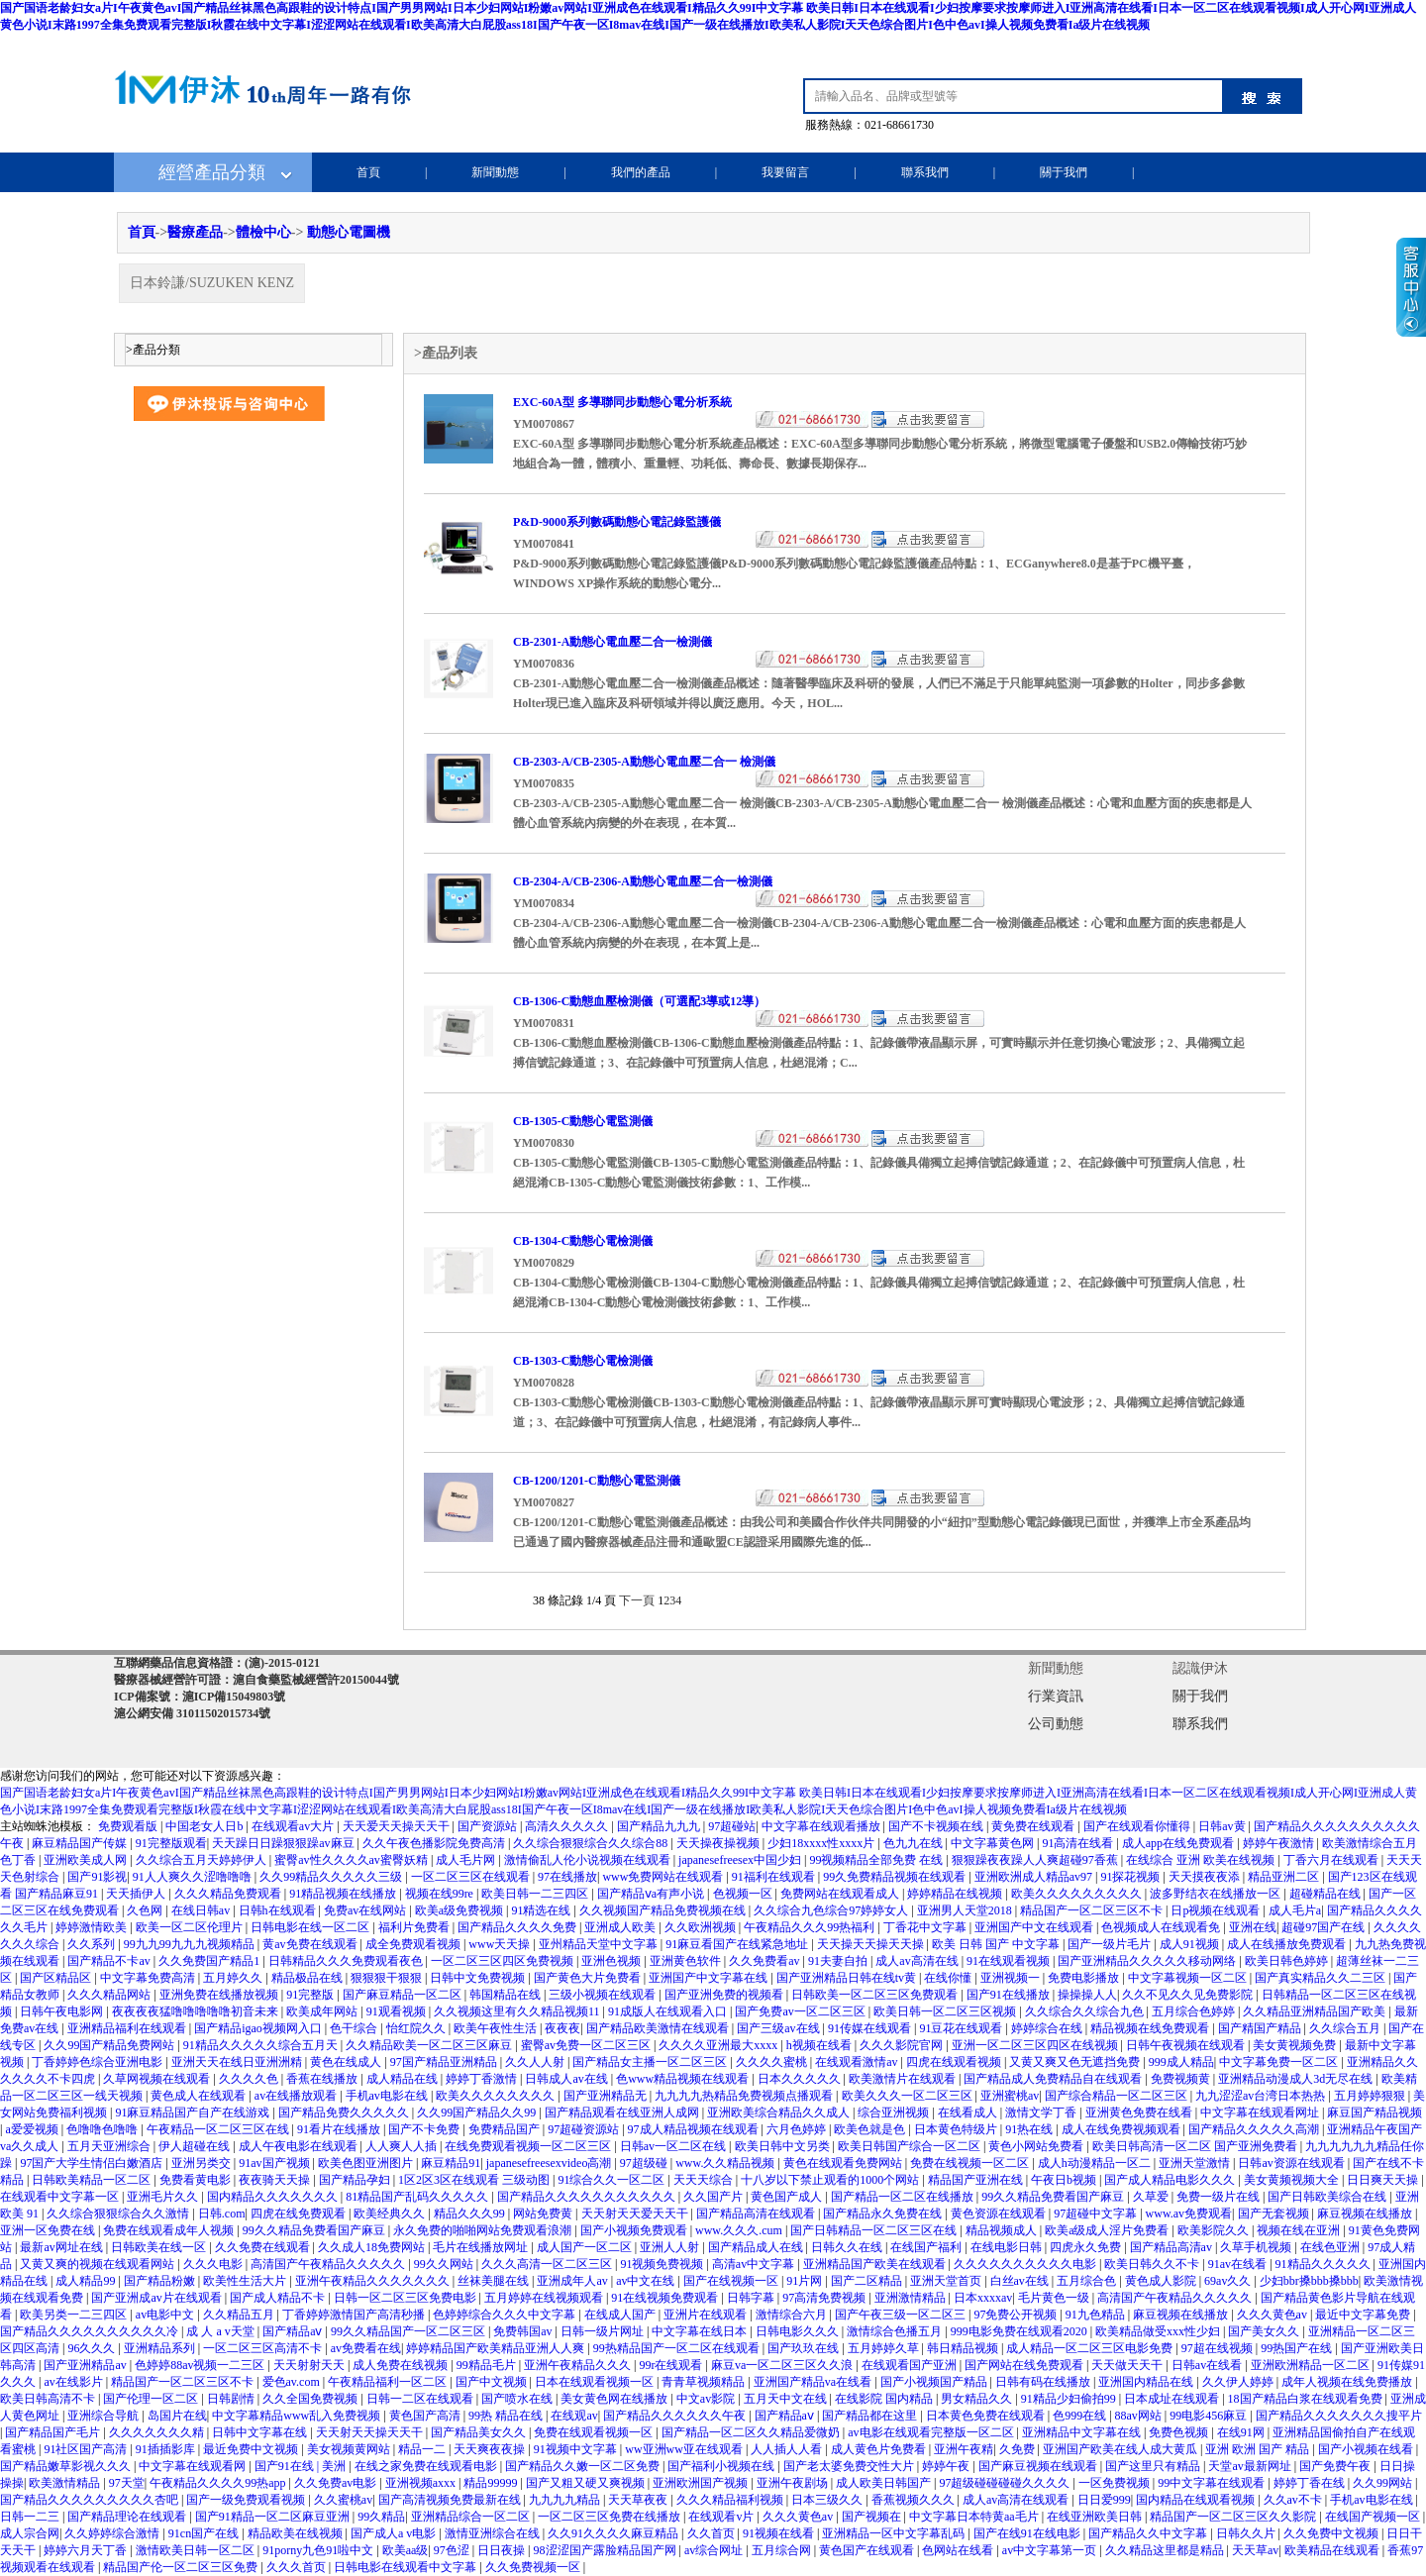 This screenshot has height=2576, width=1426. Describe the element at coordinates (744, 1894) in the screenshot. I see `色视频一区` at that location.